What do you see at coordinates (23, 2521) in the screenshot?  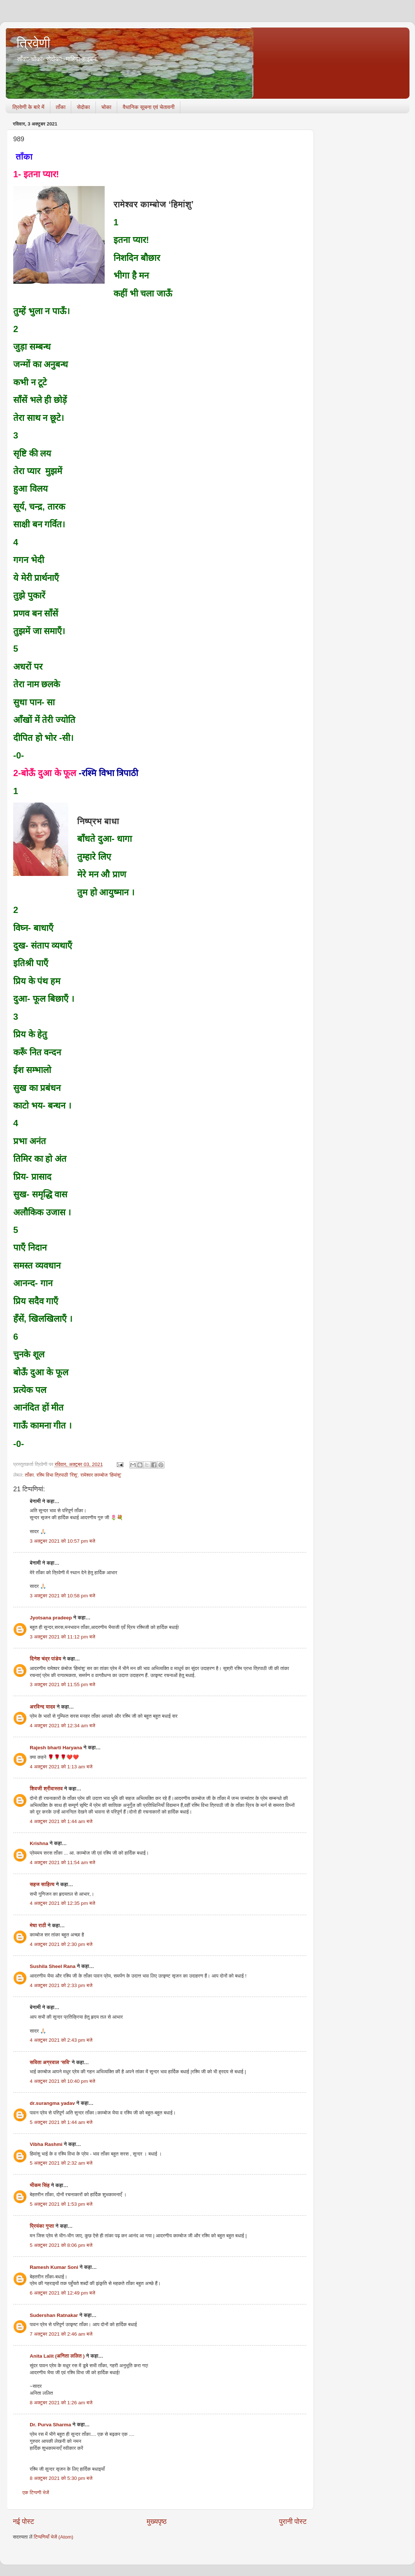 I see `नई पोस्ट` at bounding box center [23, 2521].